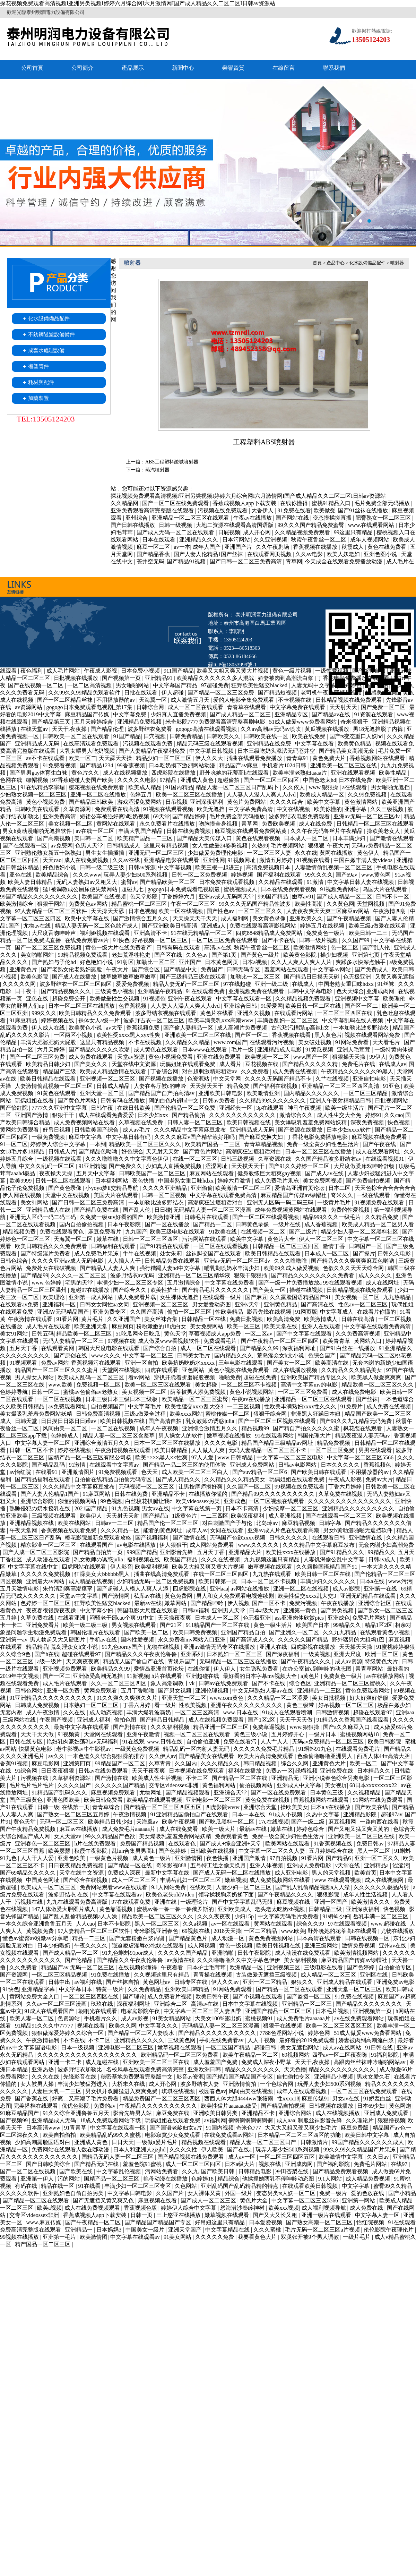 Image resolution: width=416 pixels, height=2576 pixels. Describe the element at coordinates (52, 860) in the screenshot. I see `天天cao` at that location.